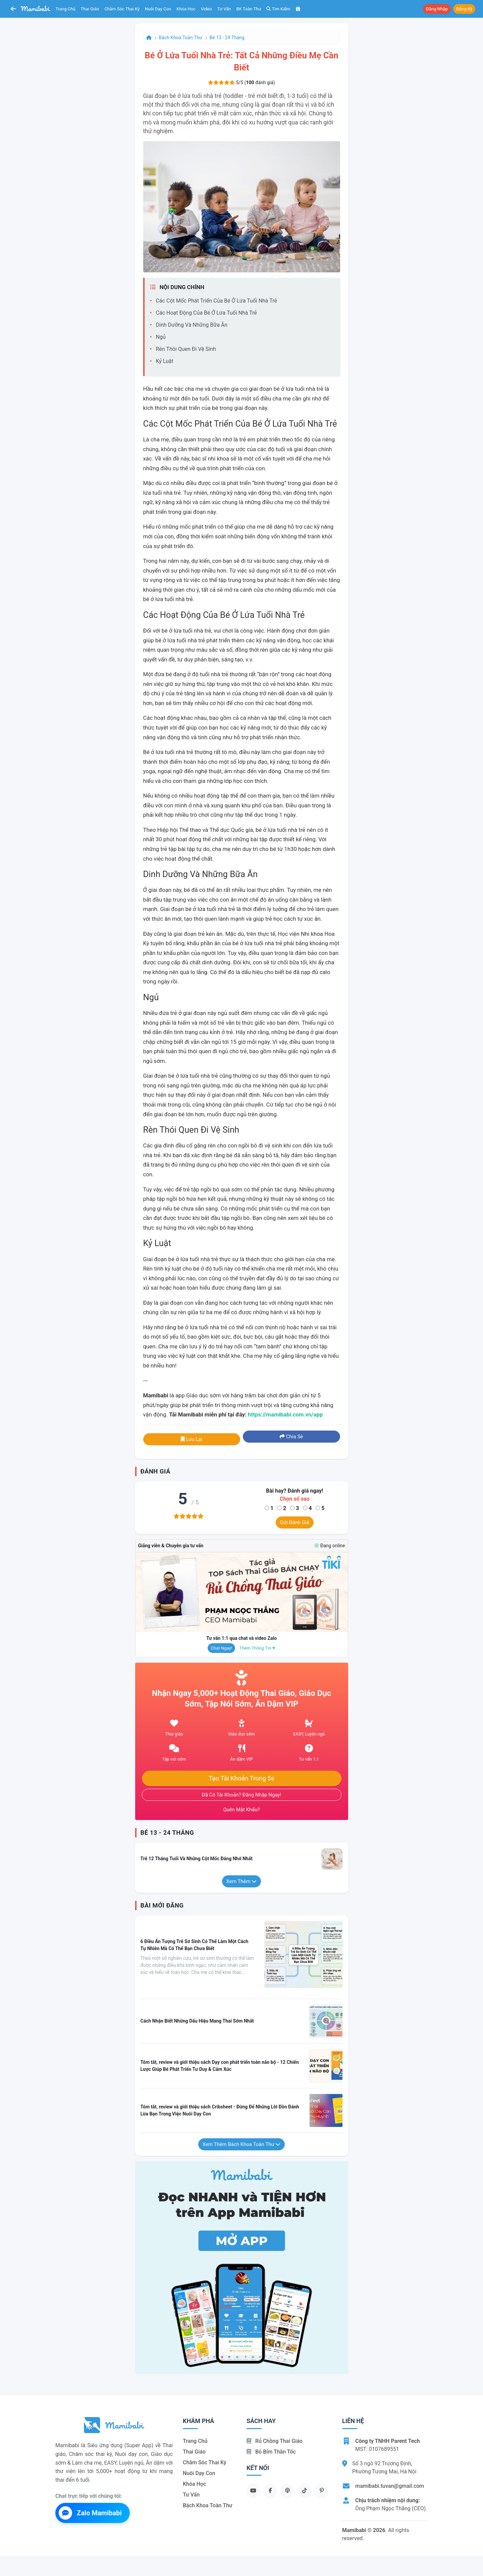  What do you see at coordinates (275, 2441) in the screenshot?
I see `Rủ chồng Thai giáo` at bounding box center [275, 2441].